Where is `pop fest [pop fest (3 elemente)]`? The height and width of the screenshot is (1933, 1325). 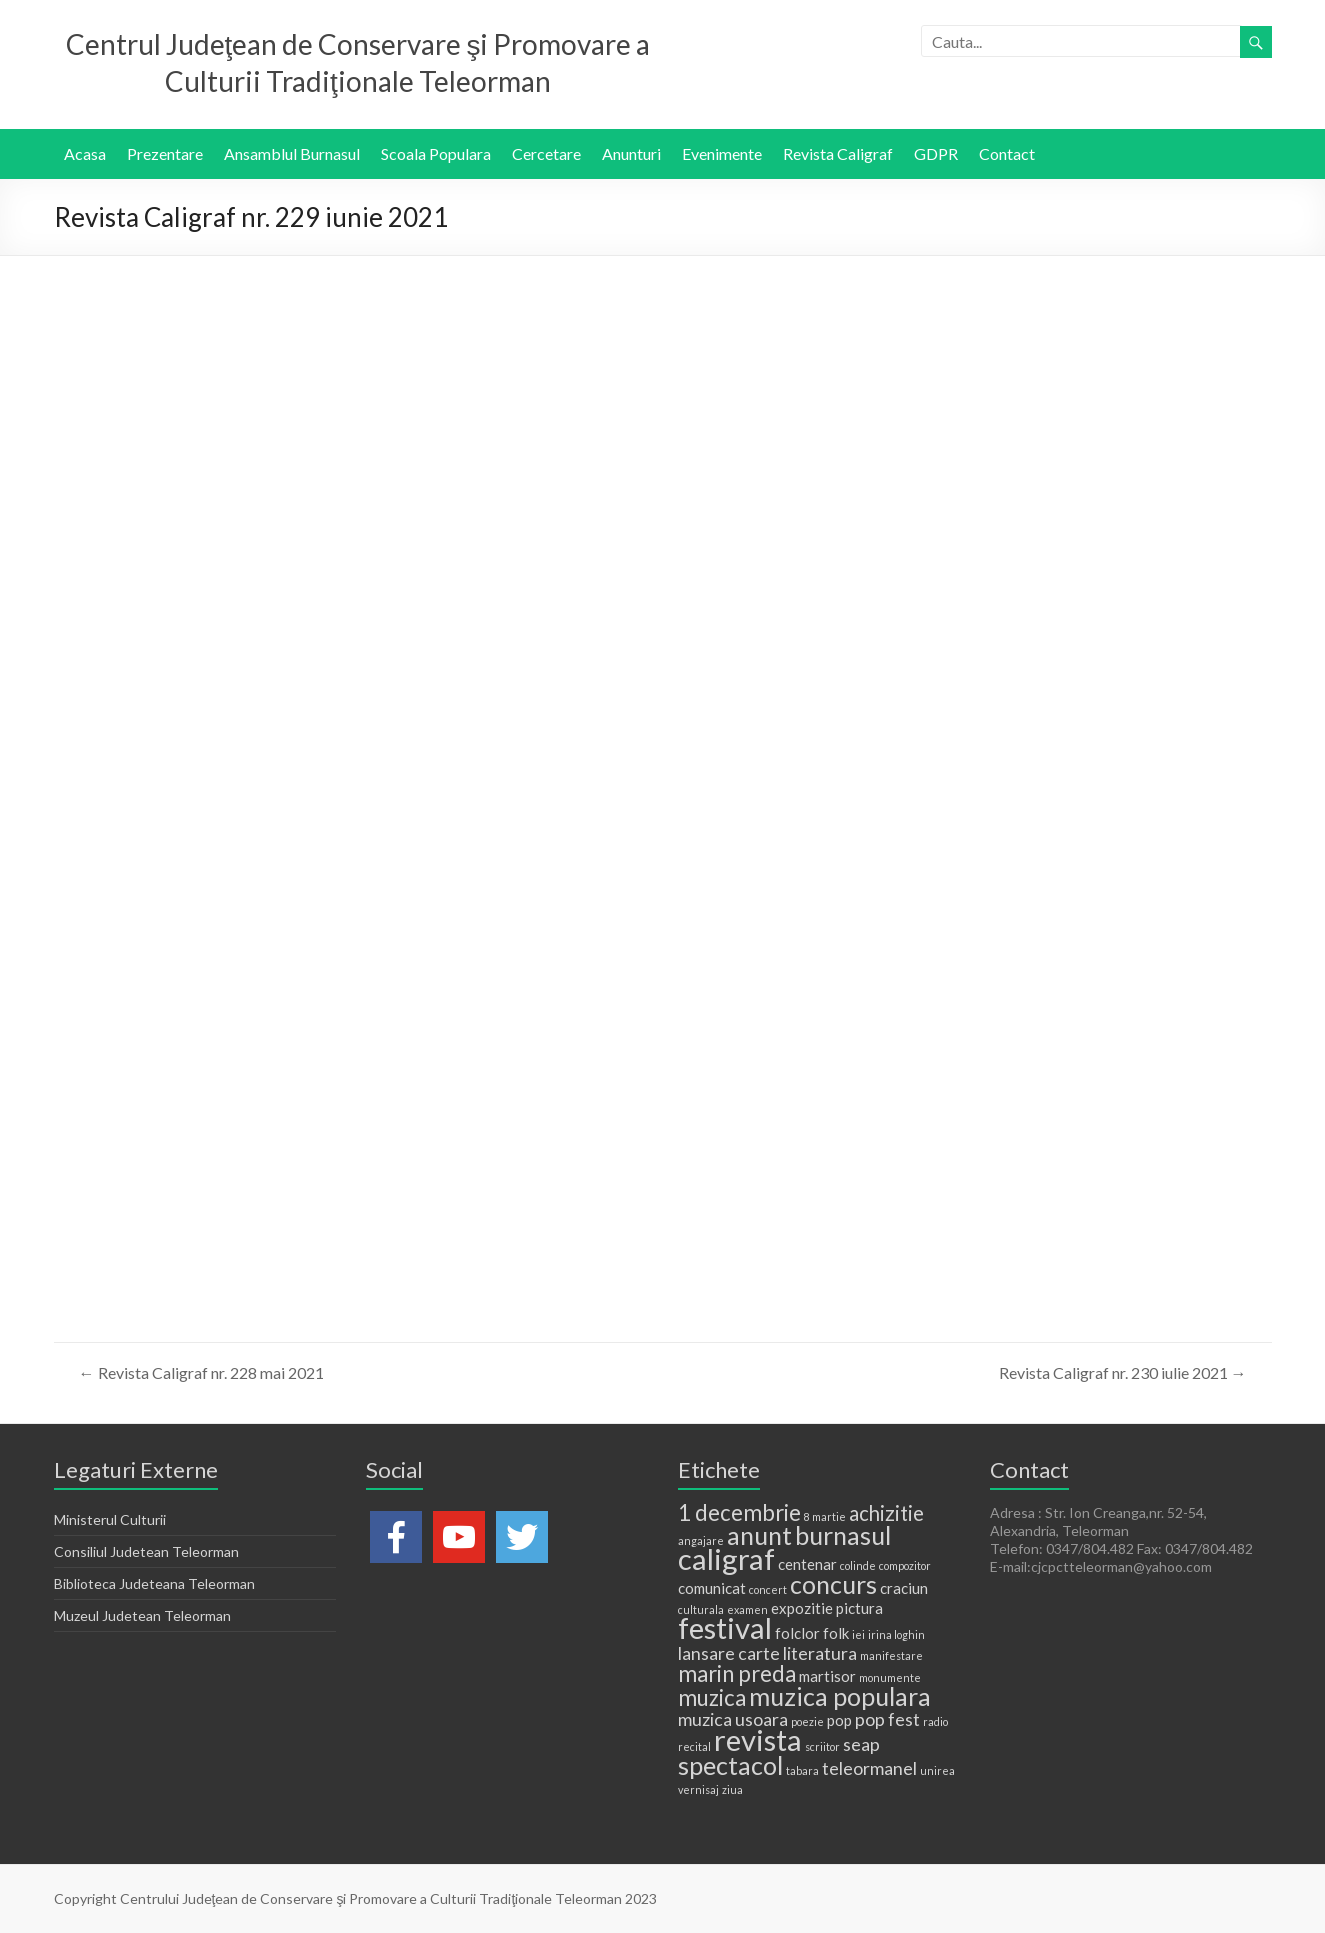 pop fest [pop fest (3 elemente)] is located at coordinates (887, 1719).